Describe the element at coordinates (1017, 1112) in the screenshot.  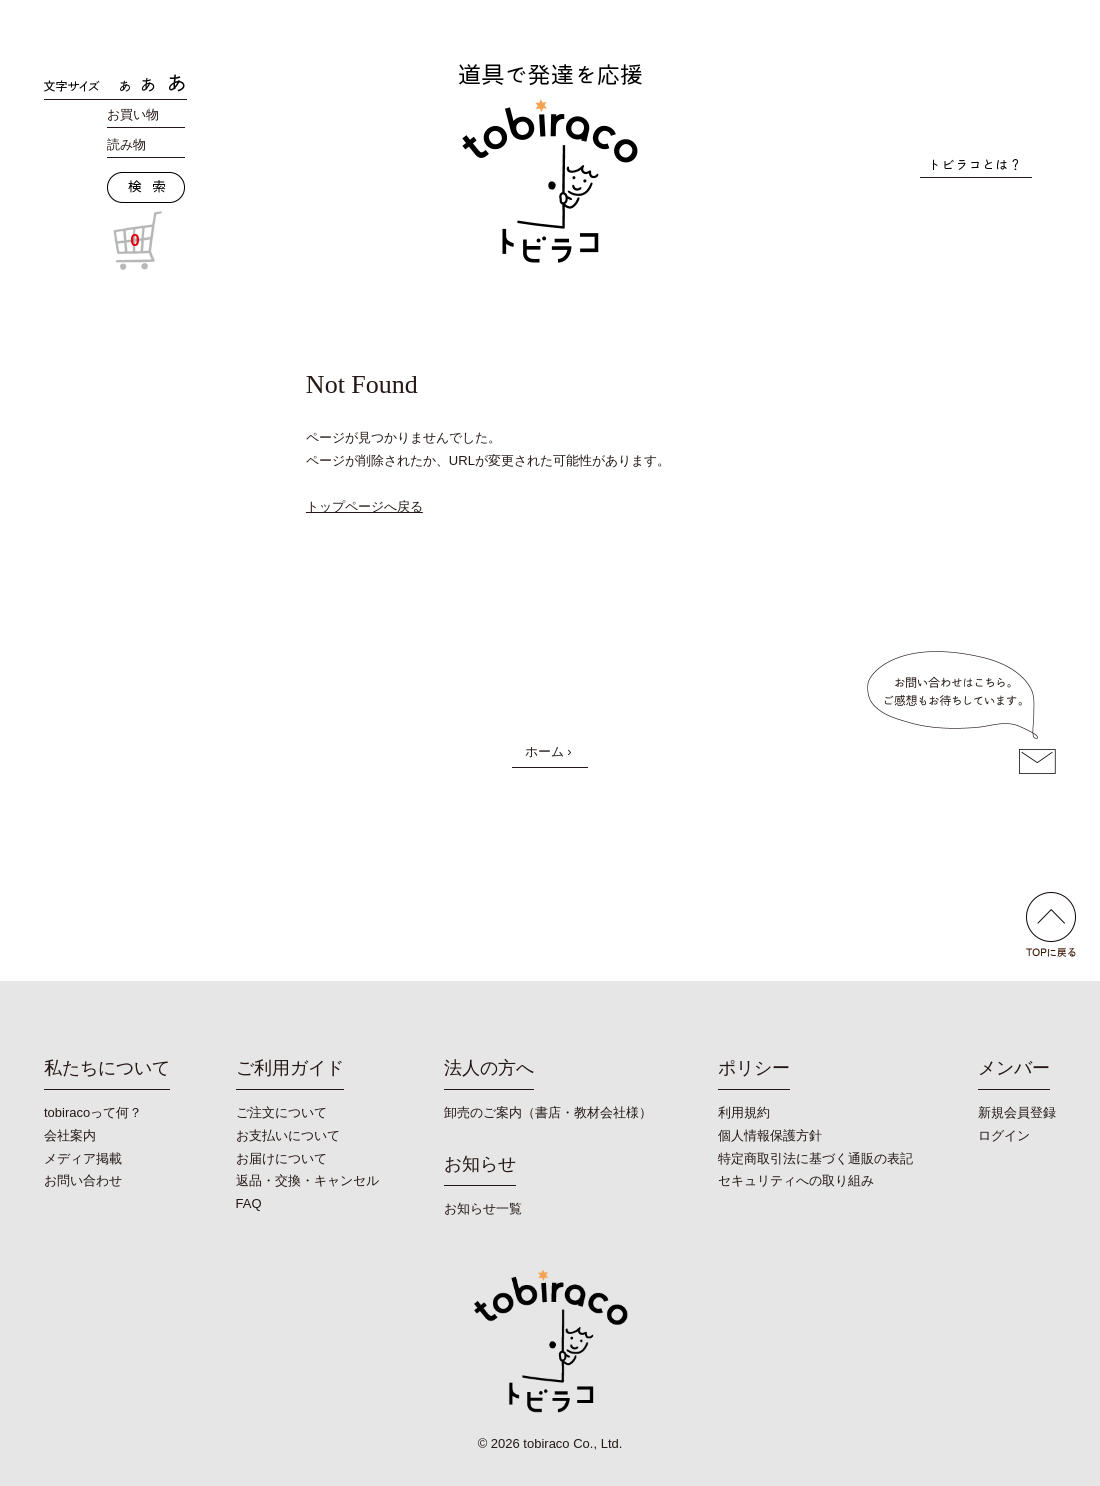
I see `新規会員登録` at that location.